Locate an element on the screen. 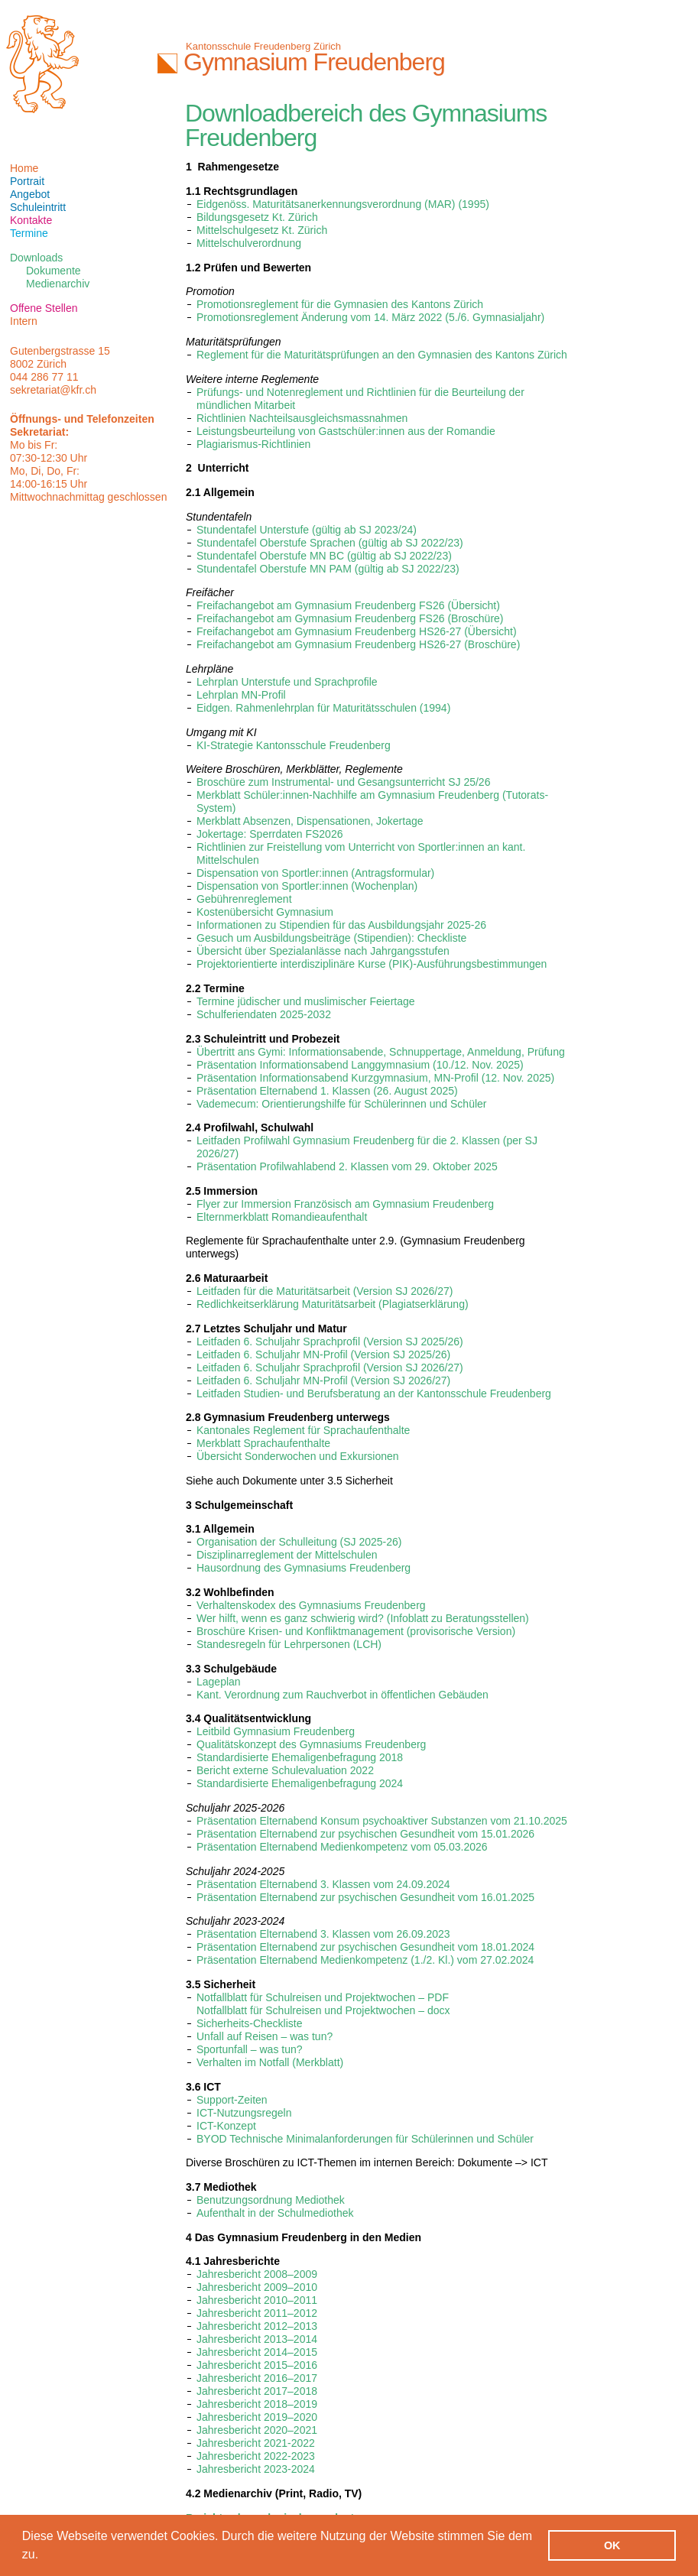  sekretariat@kfr.ch is located at coordinates (53, 390).